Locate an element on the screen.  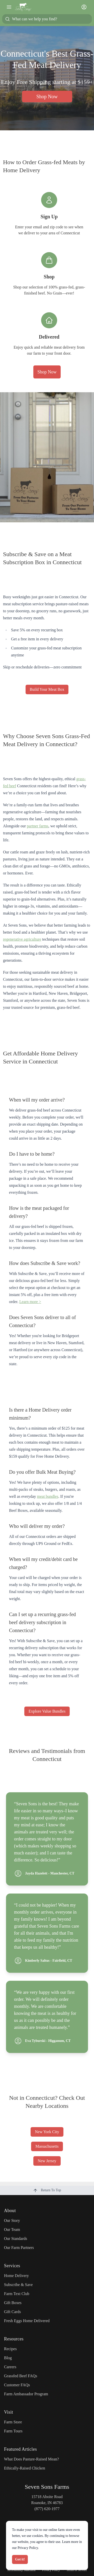
Our Farm Partners is located at coordinates (19, 2247).